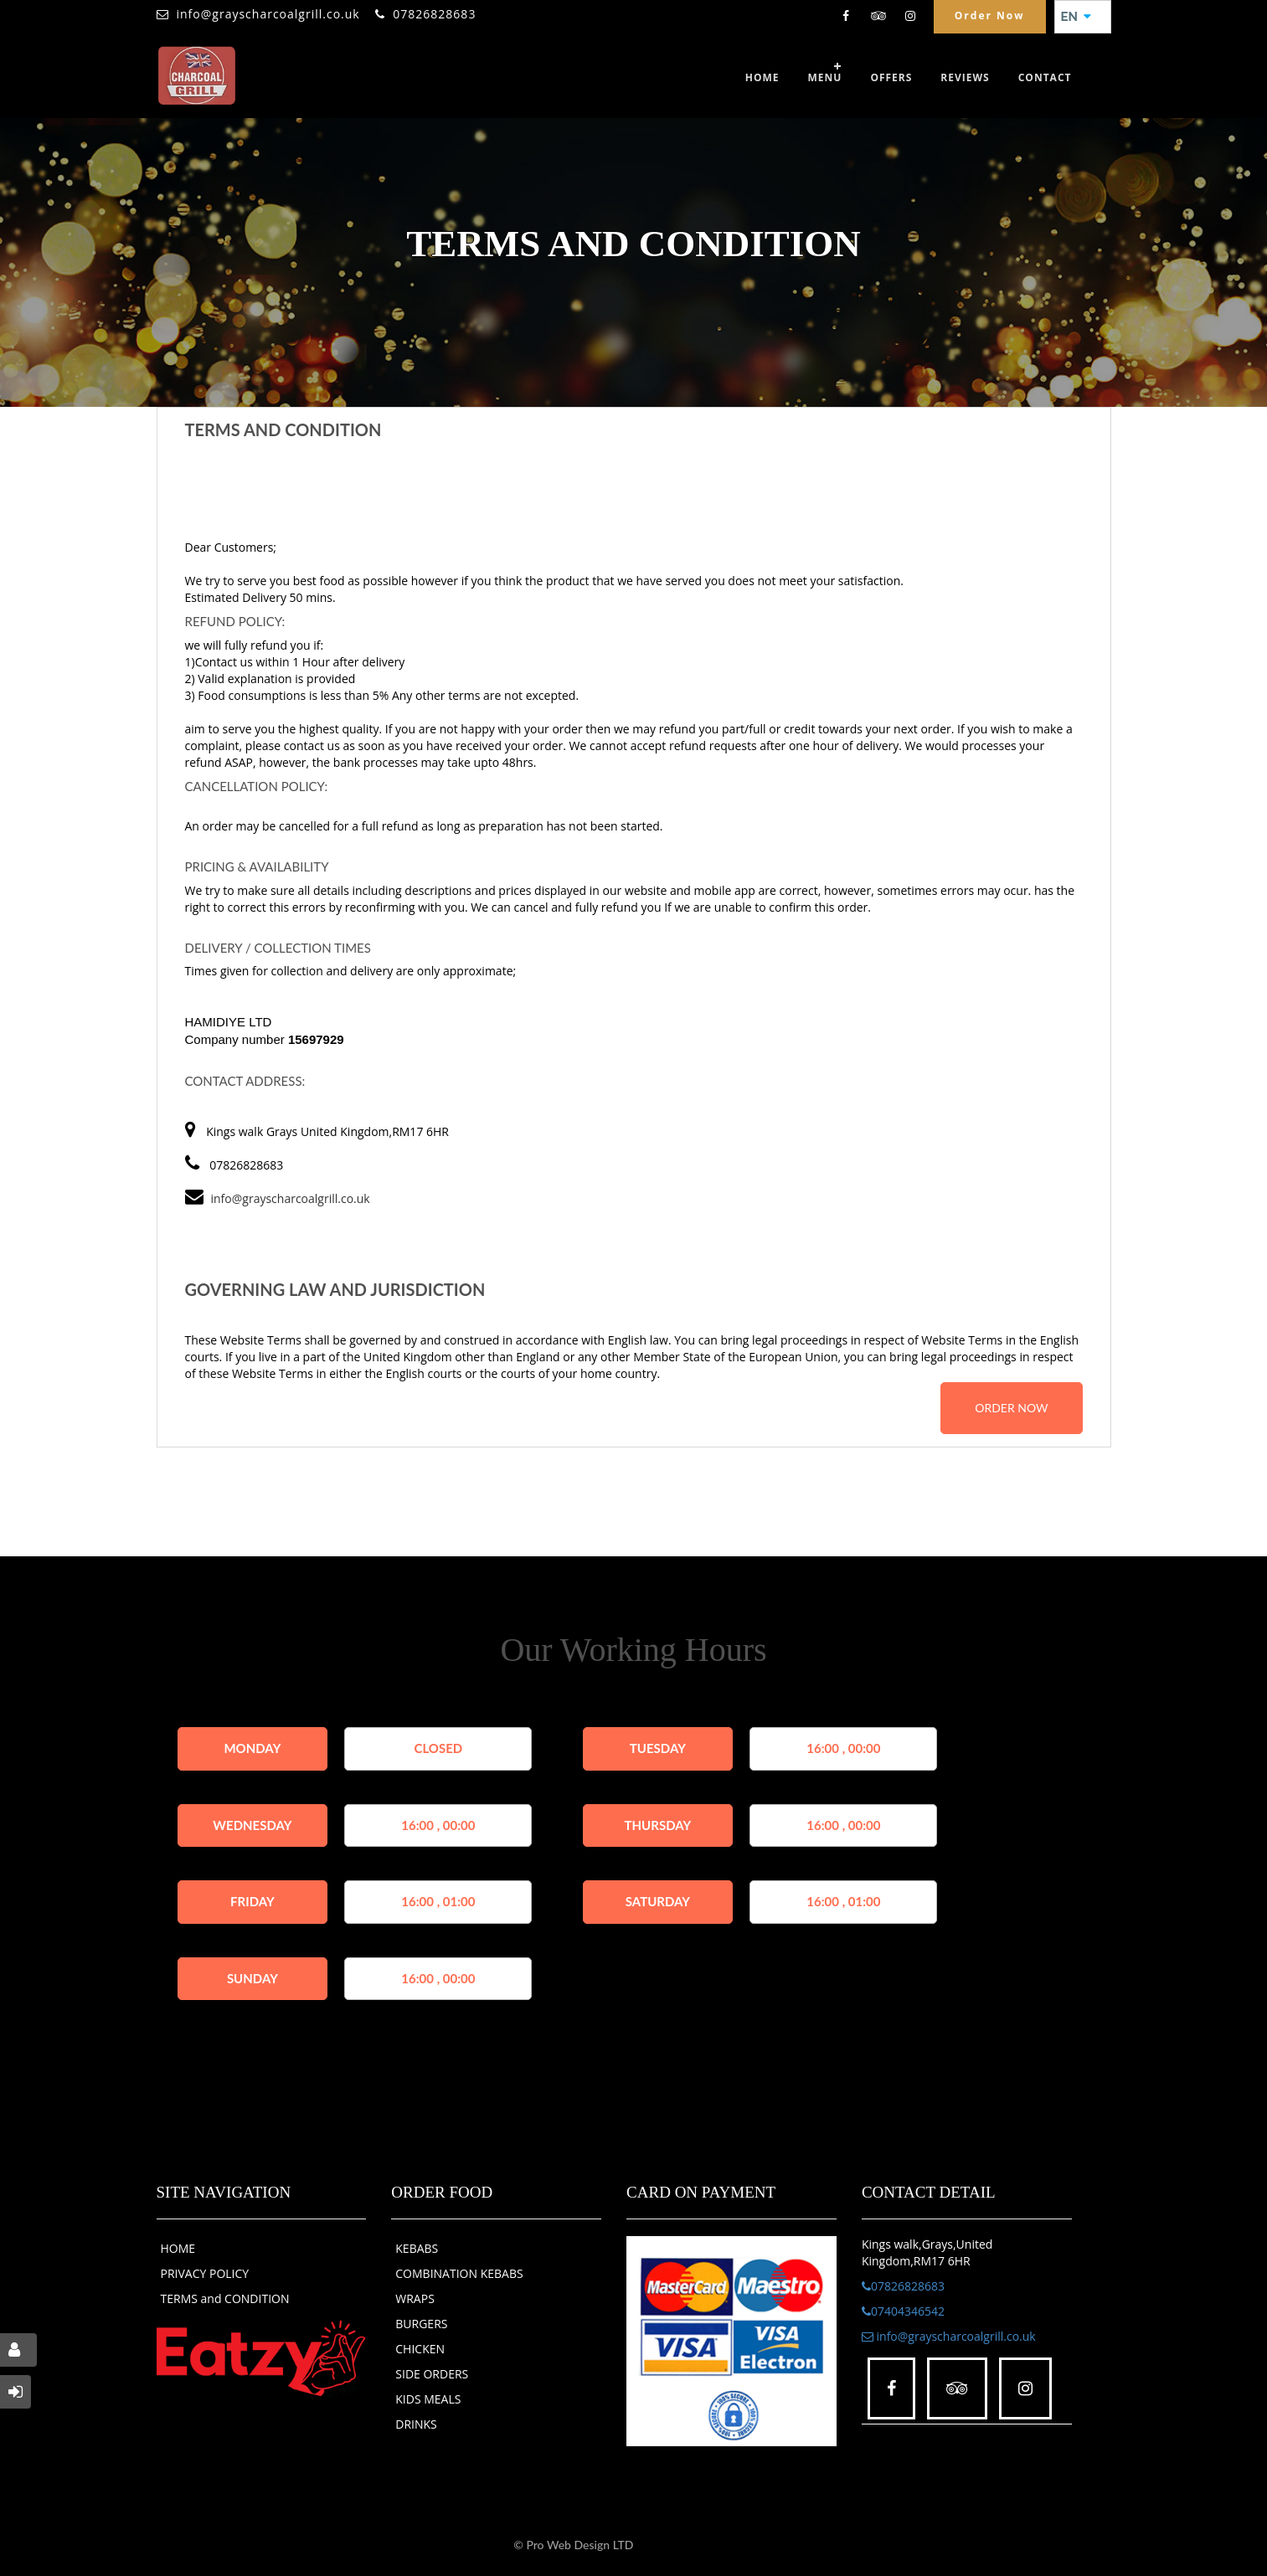 This screenshot has width=1267, height=2576. What do you see at coordinates (268, 14) in the screenshot?
I see `info@grayscharcoalgrill.co.uk` at bounding box center [268, 14].